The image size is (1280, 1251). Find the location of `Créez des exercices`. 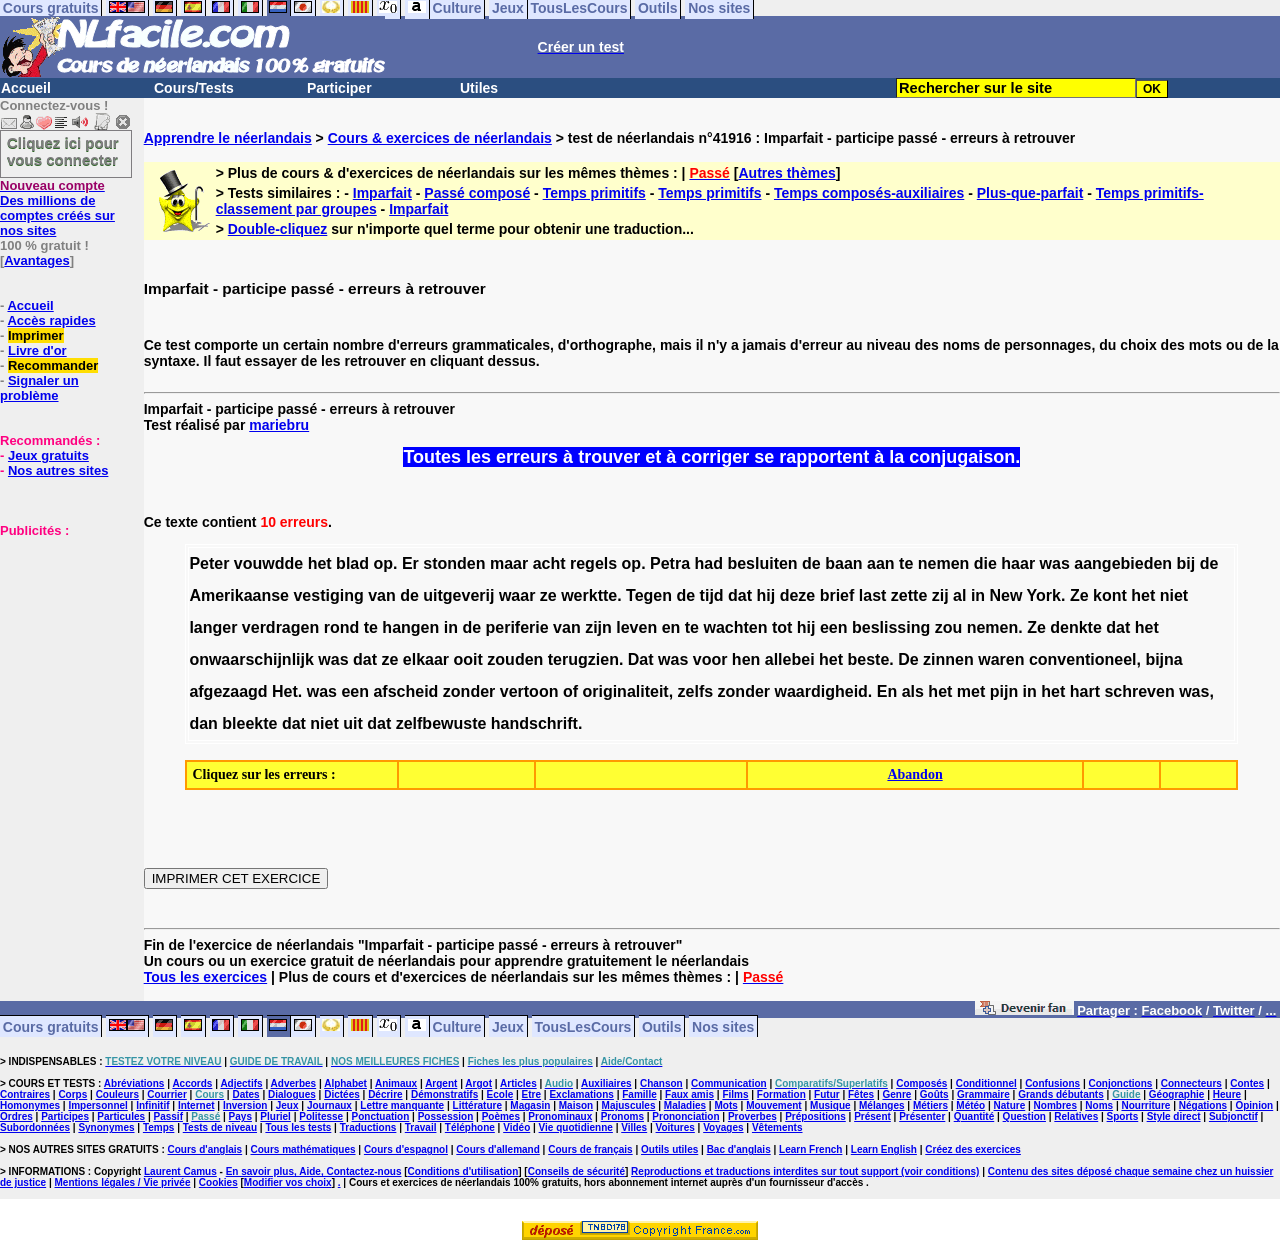

Créez des exercices is located at coordinates (973, 1149).